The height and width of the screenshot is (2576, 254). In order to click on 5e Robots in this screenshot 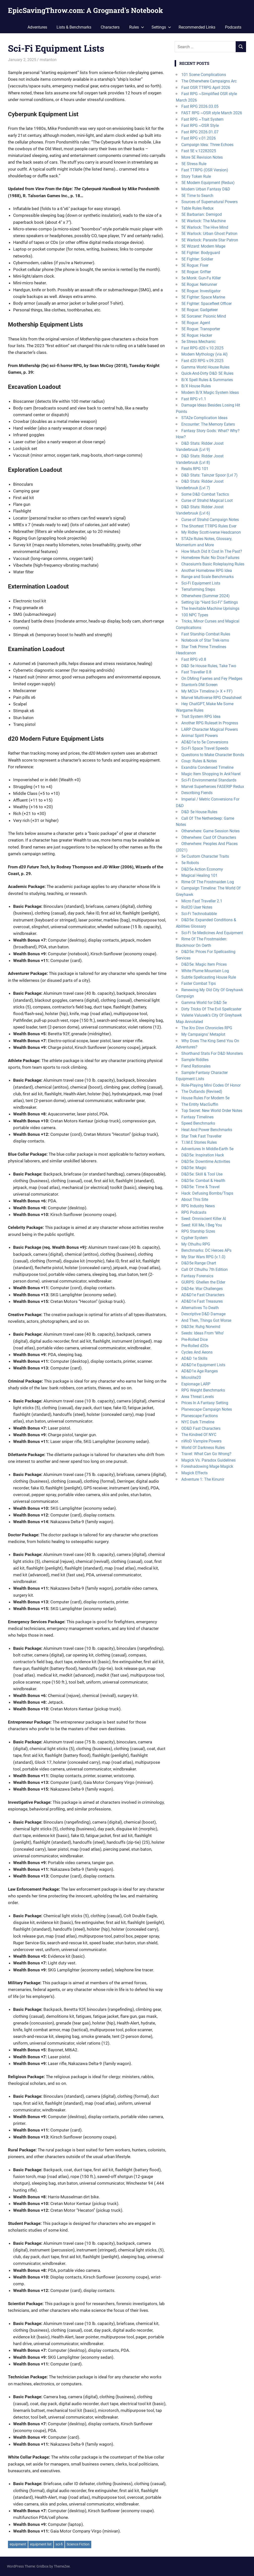, I will do `click(190, 862)`.